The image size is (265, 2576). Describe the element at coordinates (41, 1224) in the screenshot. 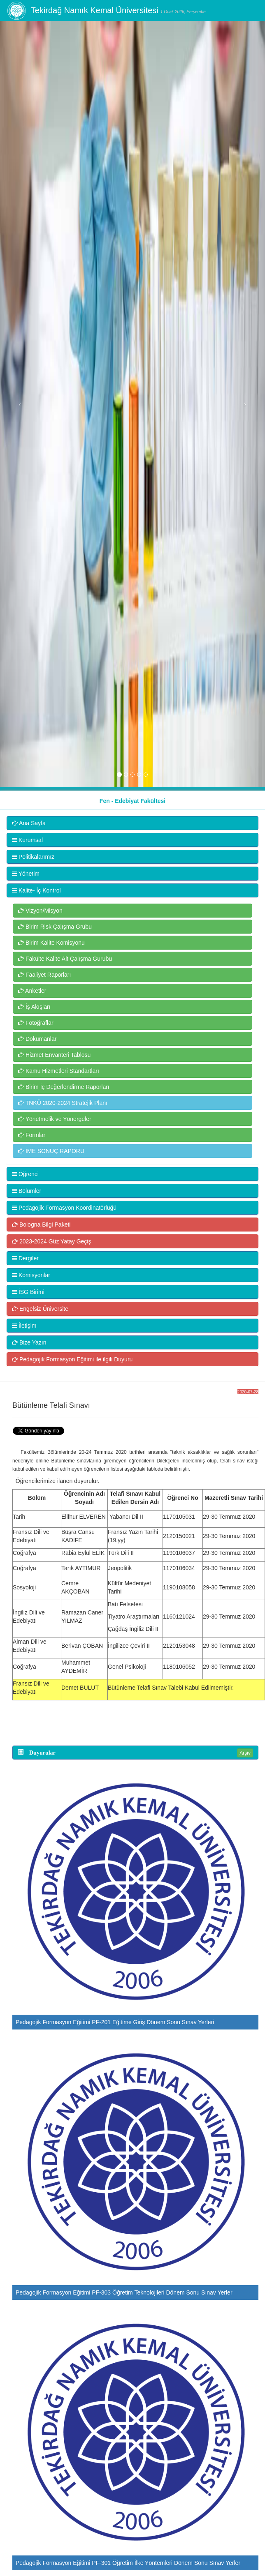

I see `Bologna Bilgi Paketi` at that location.